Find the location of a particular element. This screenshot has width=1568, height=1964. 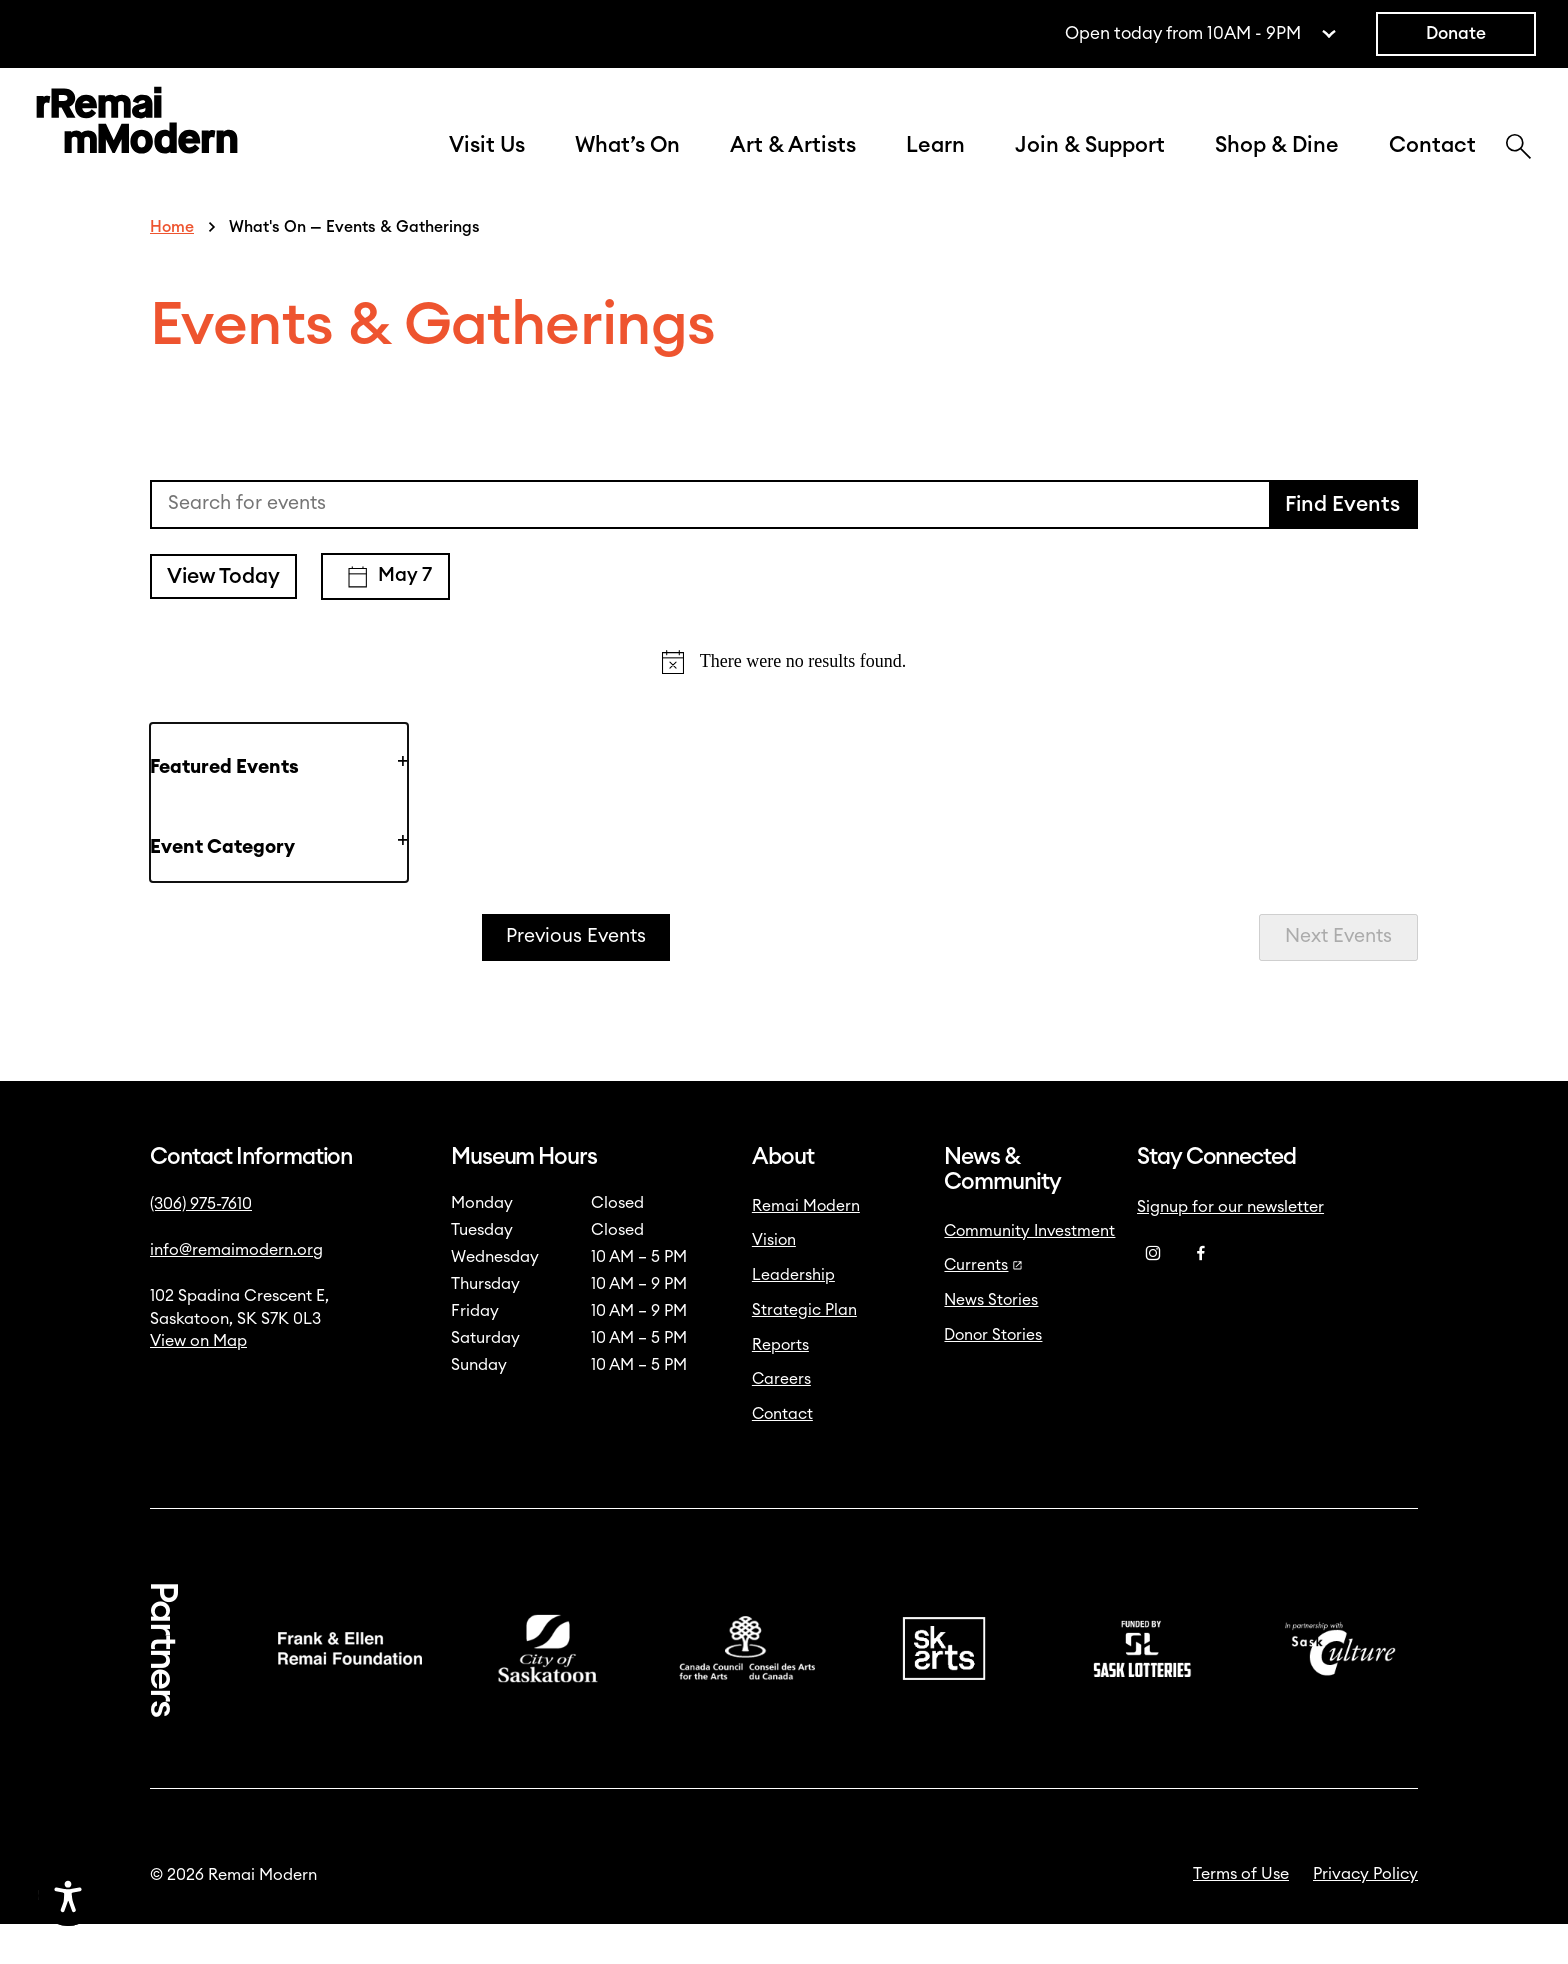

Home is located at coordinates (172, 267).